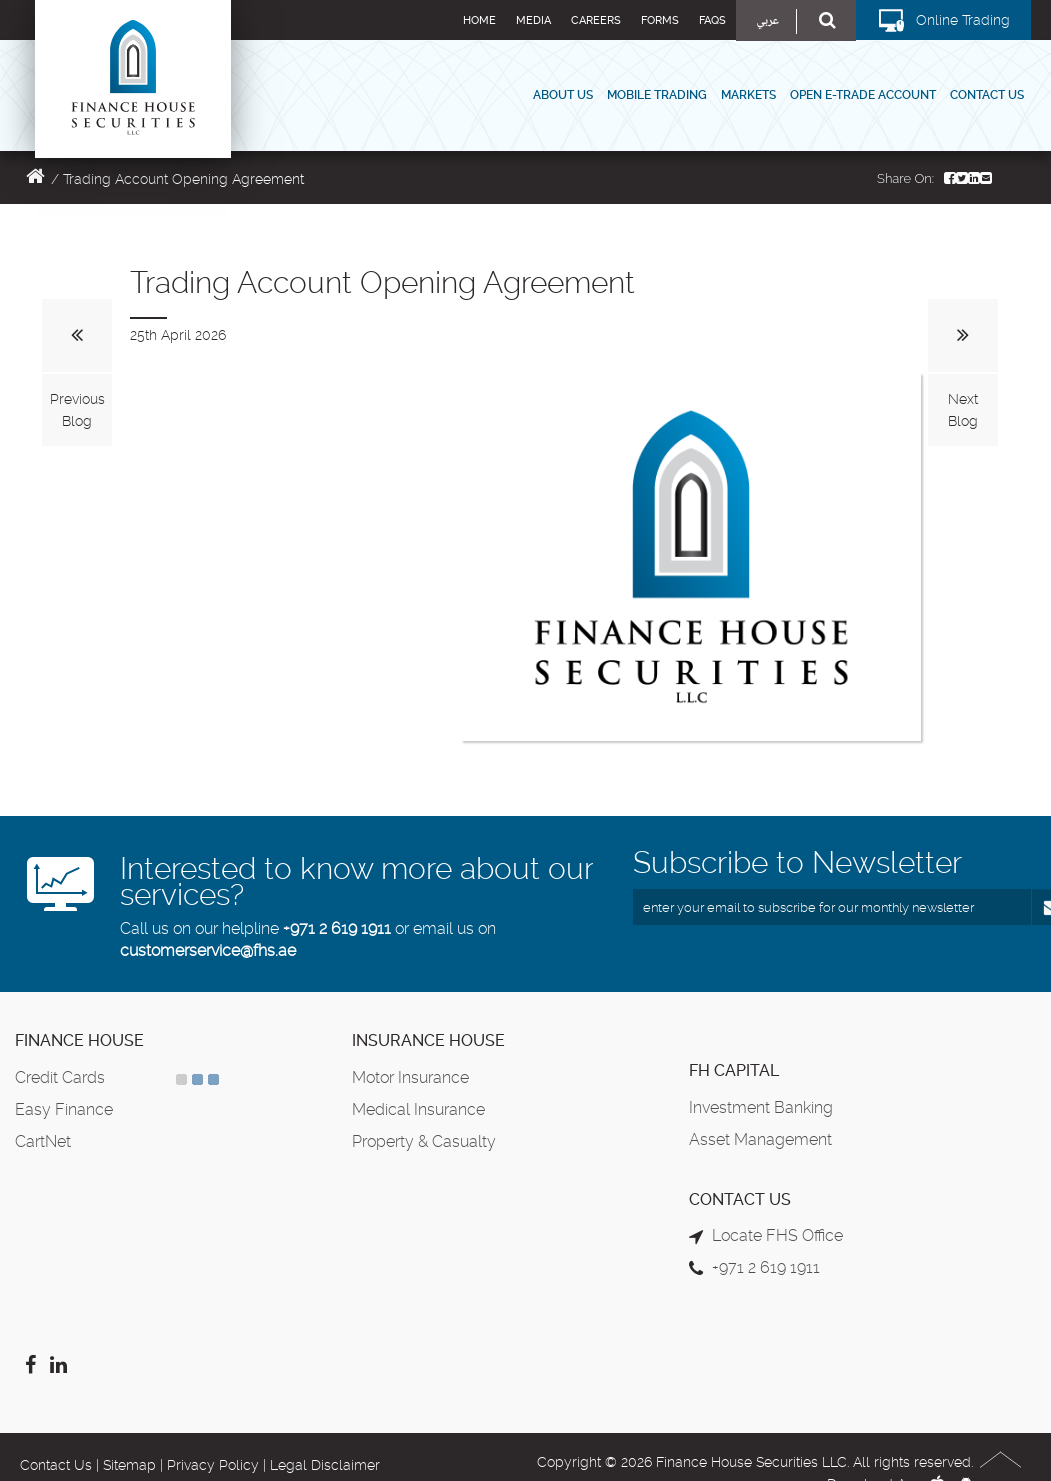 This screenshot has width=1051, height=1481. What do you see at coordinates (563, 95) in the screenshot?
I see `About Us` at bounding box center [563, 95].